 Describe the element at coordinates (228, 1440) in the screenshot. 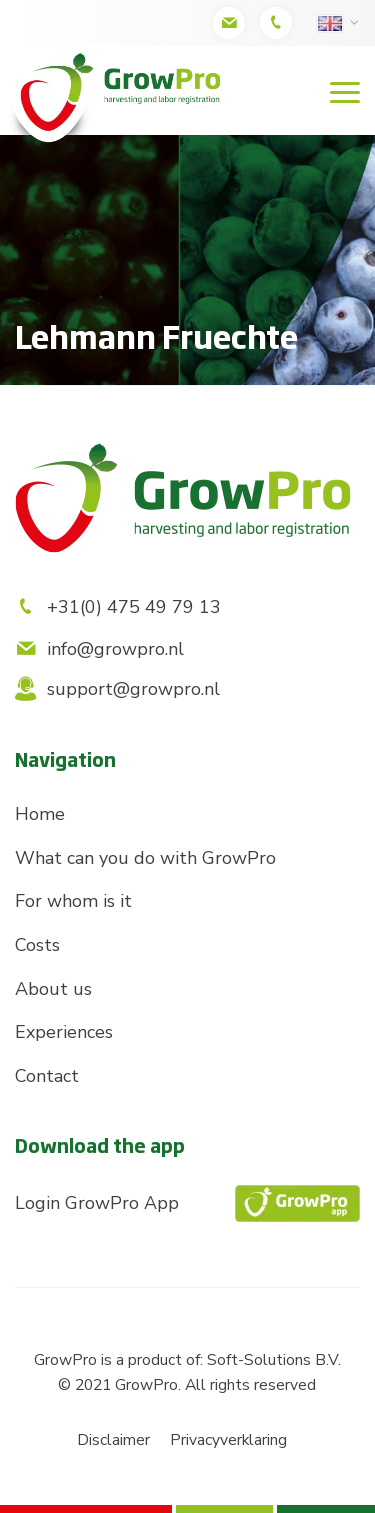

I see `Privacyverklaring` at that location.